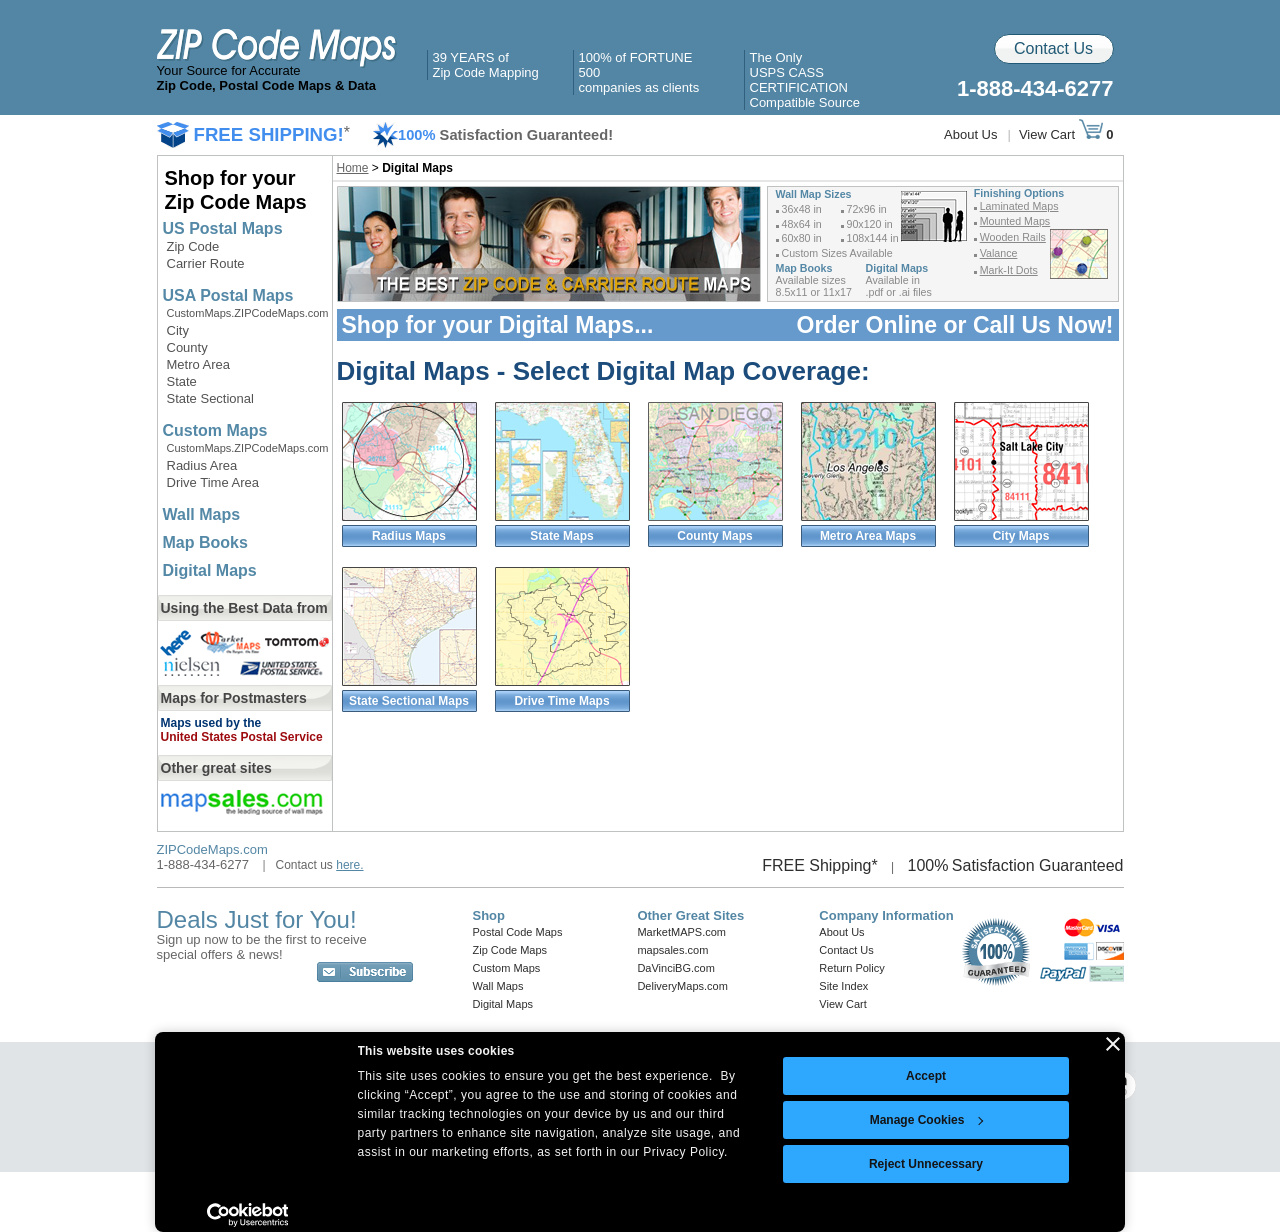 Image resolution: width=1280 pixels, height=1232 pixels. I want to click on Laminated Maps, so click(1019, 206).